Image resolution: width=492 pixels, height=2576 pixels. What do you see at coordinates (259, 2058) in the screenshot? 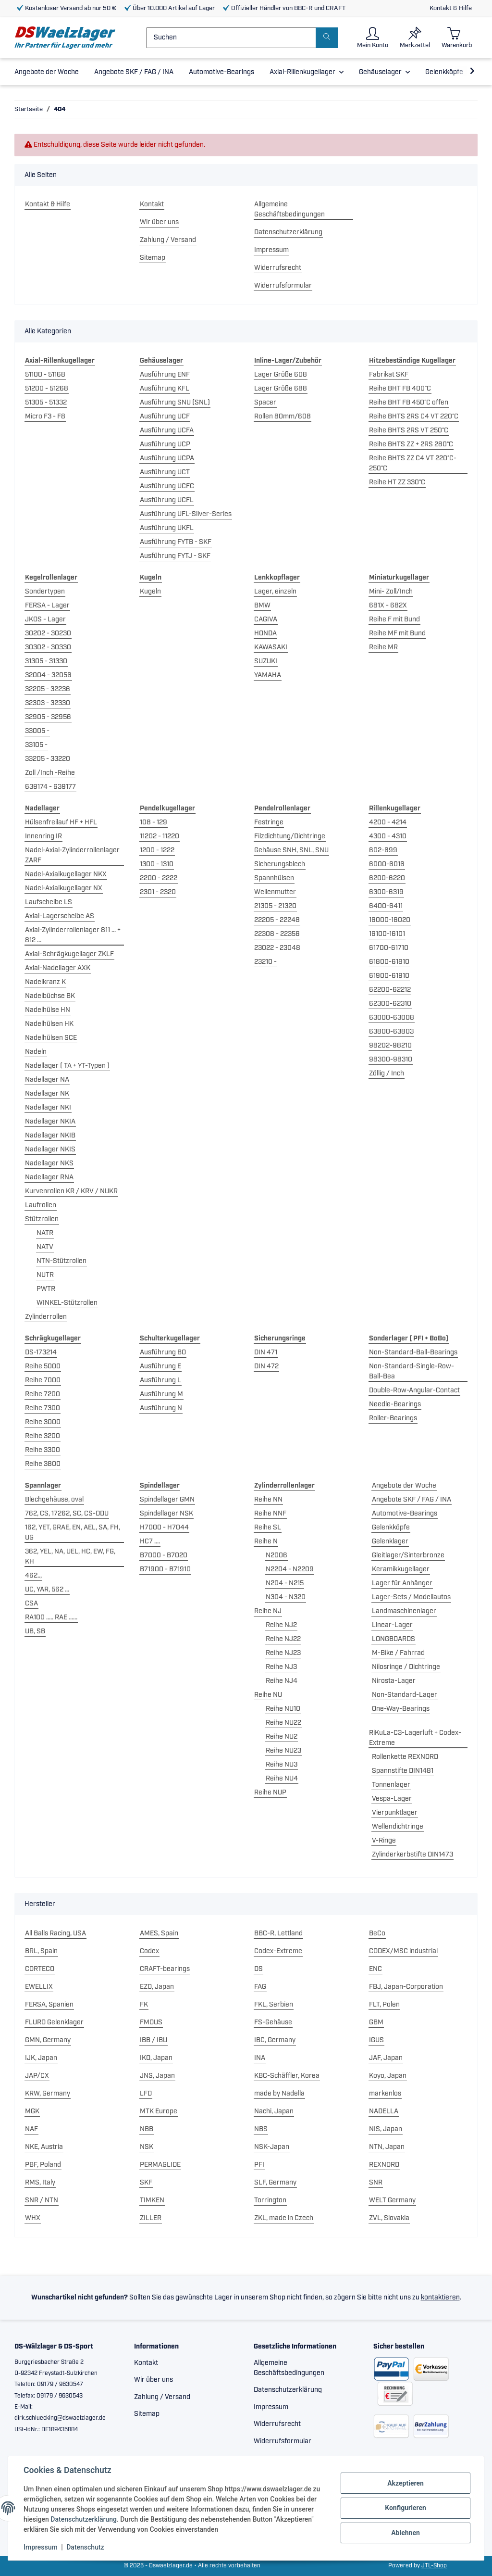
I see `INA` at bounding box center [259, 2058].